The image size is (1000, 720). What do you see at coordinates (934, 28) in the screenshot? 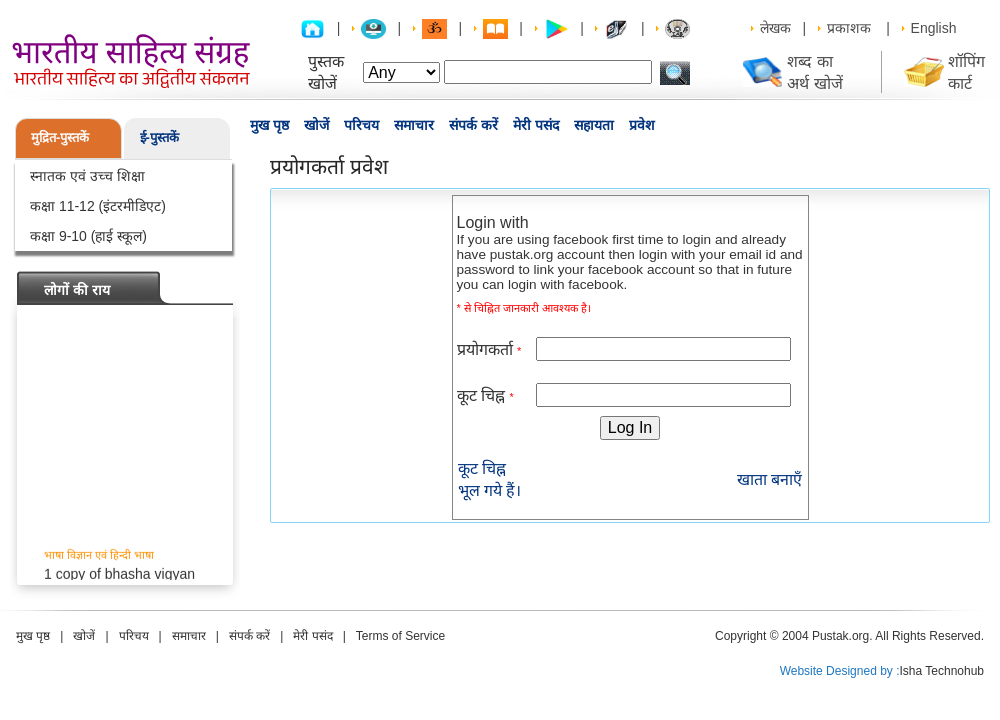
I see `English` at bounding box center [934, 28].